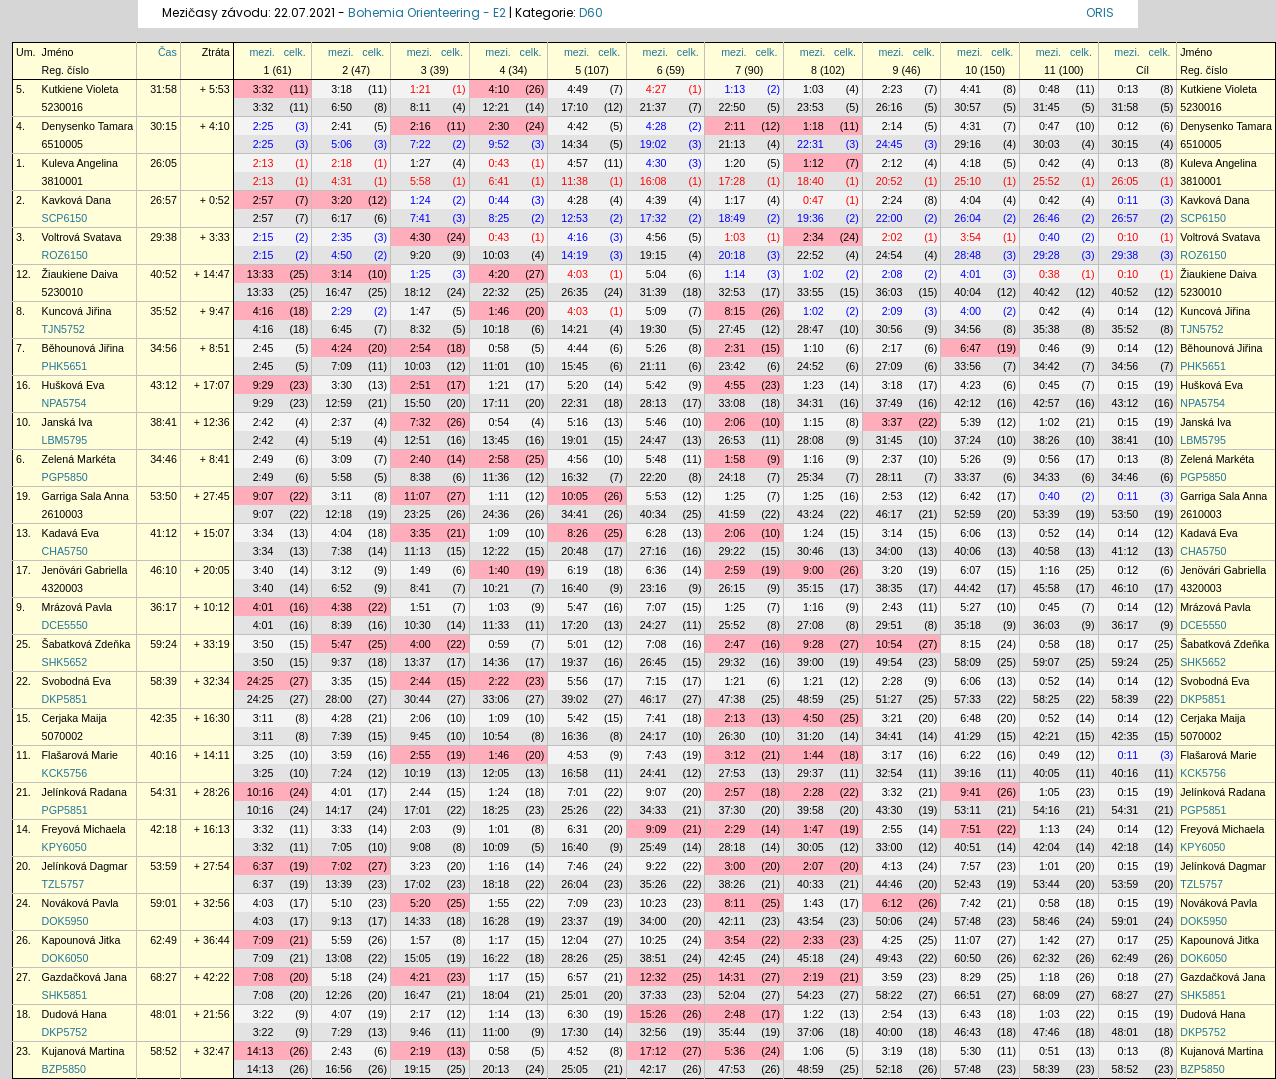  Describe the element at coordinates (417, 403) in the screenshot. I see `15:50` at that location.